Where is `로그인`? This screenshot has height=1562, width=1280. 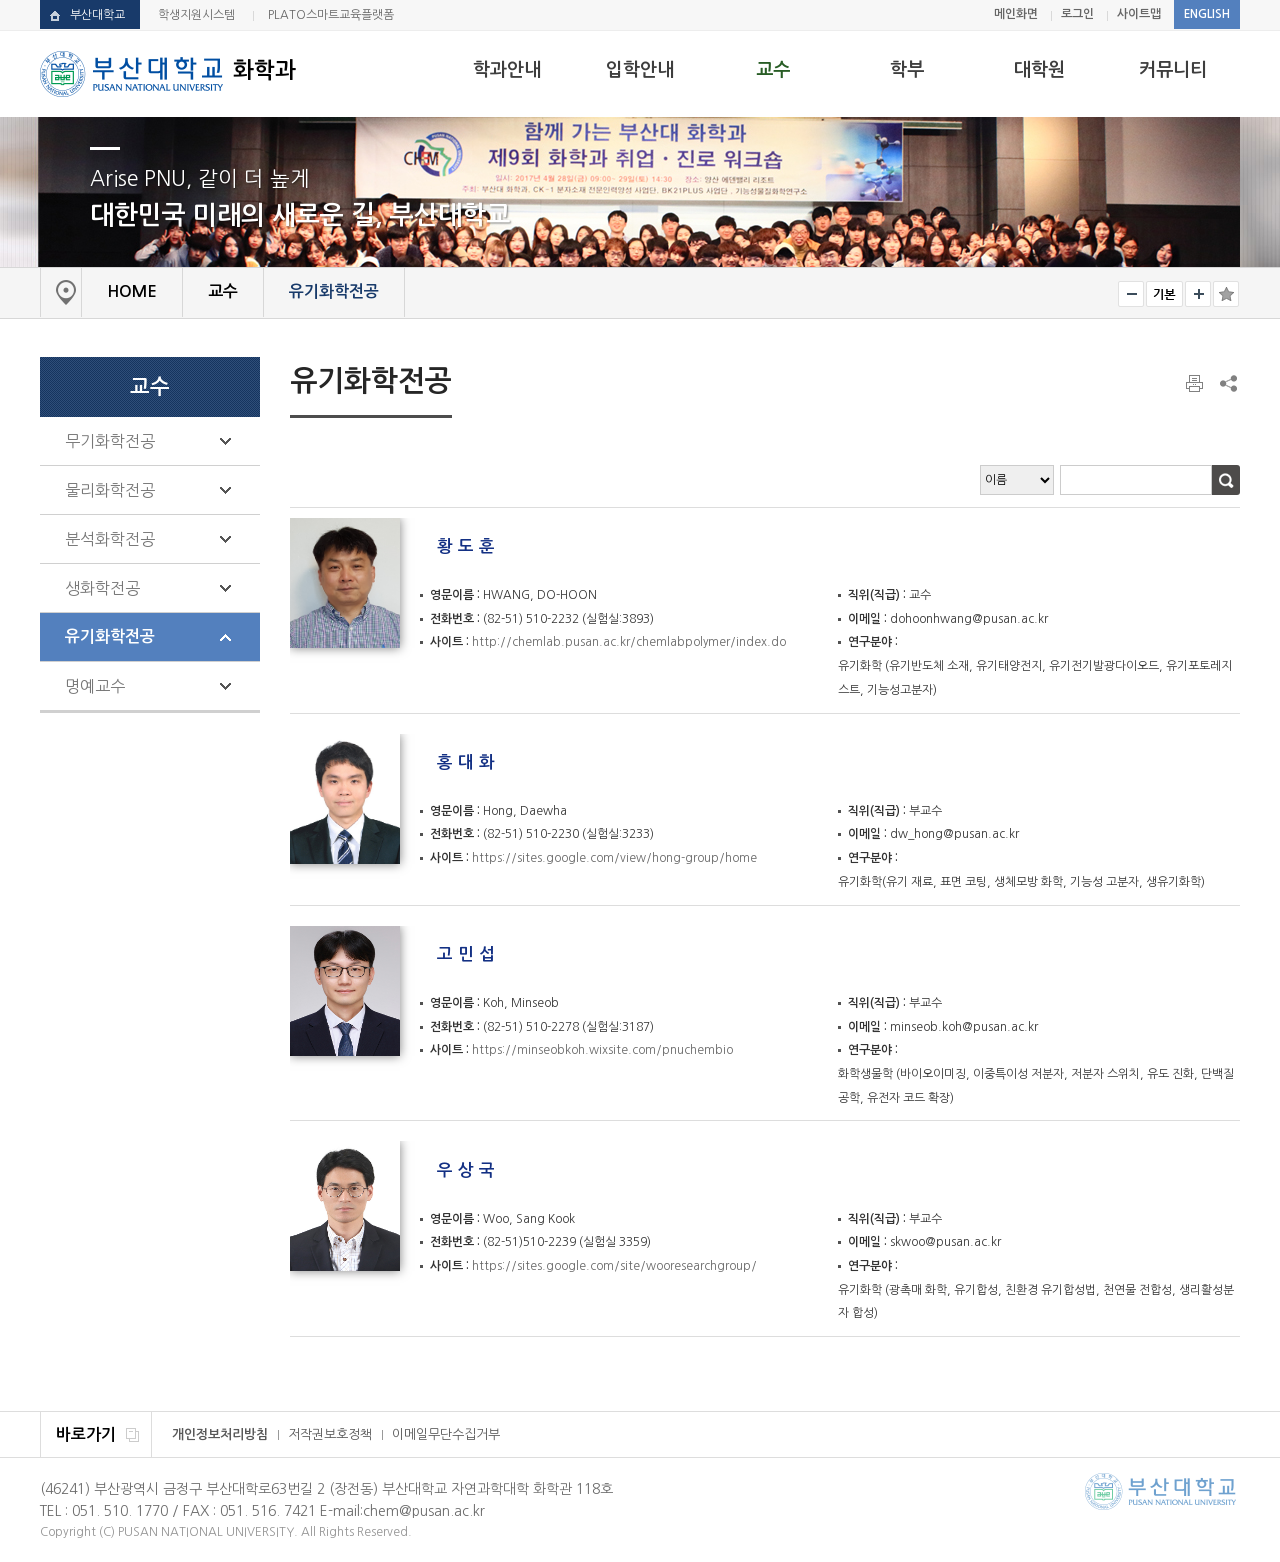
로그인 is located at coordinates (1077, 14).